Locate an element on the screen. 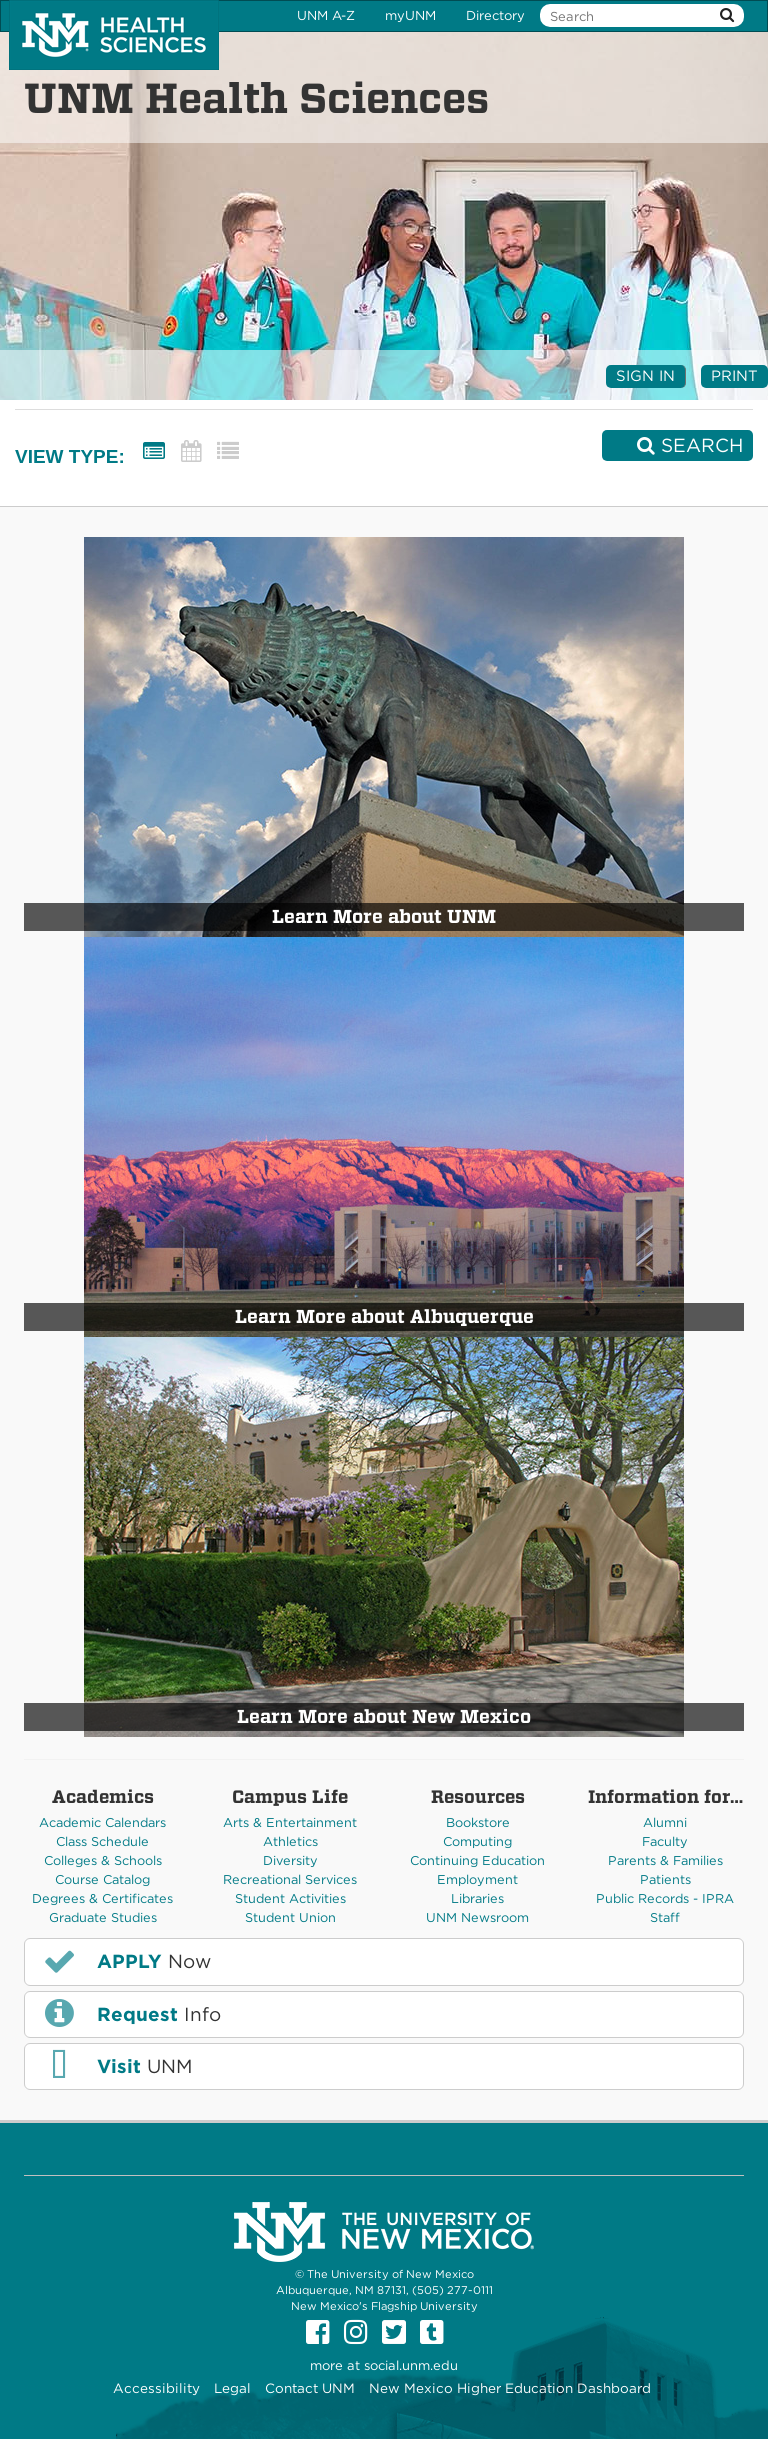 The image size is (768, 2439). Public Records - IPRA is located at coordinates (665, 1898).